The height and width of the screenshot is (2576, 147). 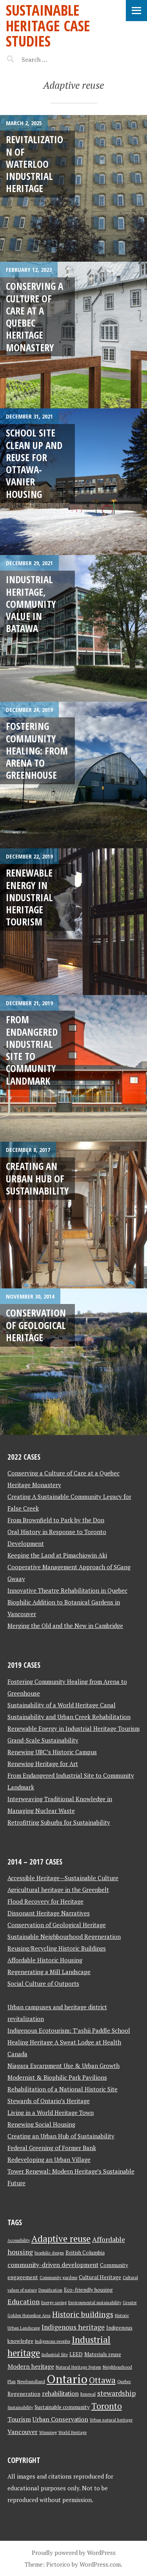 What do you see at coordinates (56, 1948) in the screenshot?
I see `Reusing/Recycling Historic Buildings` at bounding box center [56, 1948].